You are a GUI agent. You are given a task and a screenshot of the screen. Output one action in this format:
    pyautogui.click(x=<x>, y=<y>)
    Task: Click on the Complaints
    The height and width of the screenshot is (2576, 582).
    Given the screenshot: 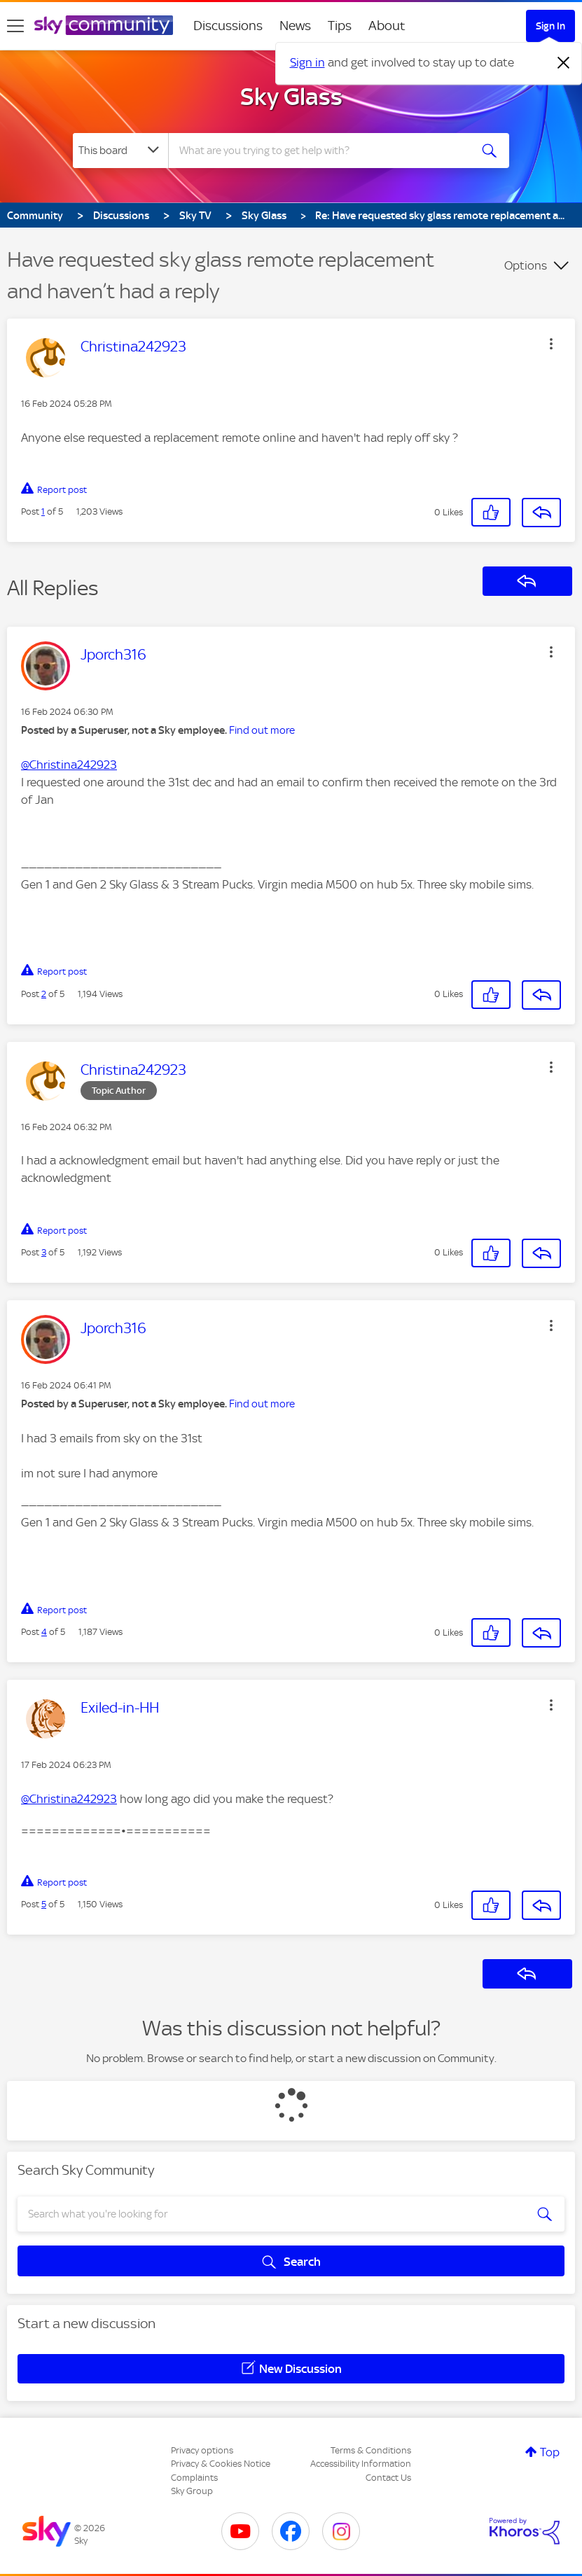 What is the action you would take?
    pyautogui.click(x=194, y=2477)
    